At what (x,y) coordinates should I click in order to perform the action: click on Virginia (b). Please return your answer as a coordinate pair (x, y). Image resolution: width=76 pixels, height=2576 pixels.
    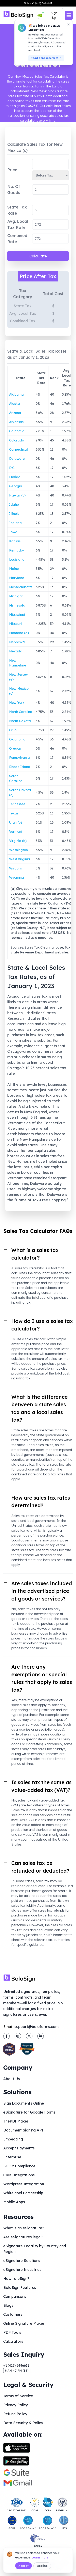
    Looking at the image, I should click on (18, 841).